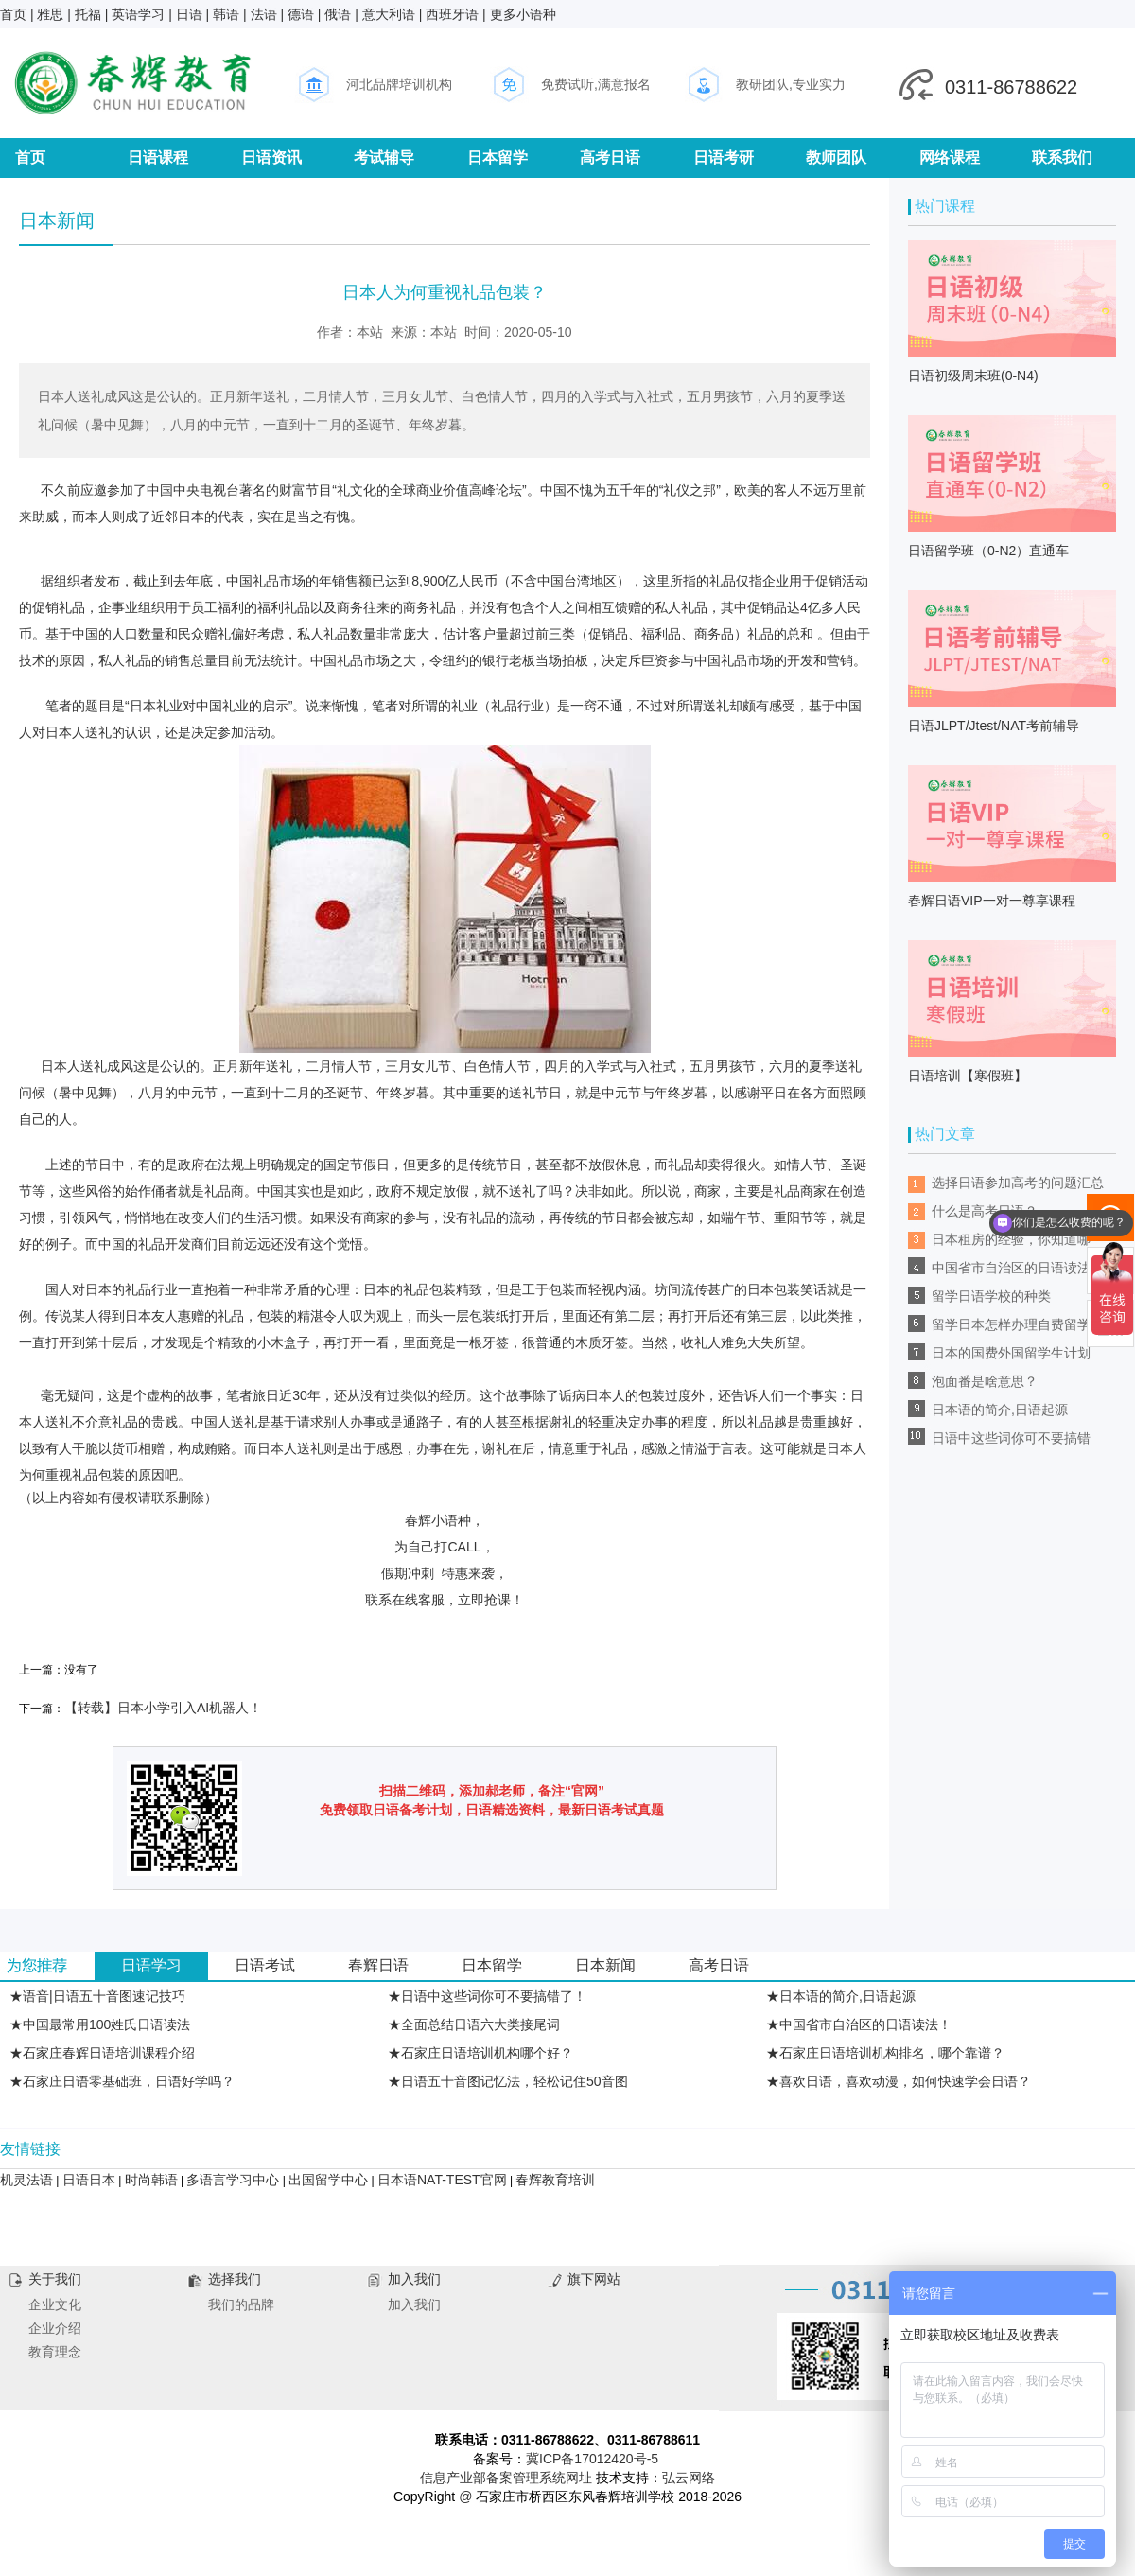  Describe the element at coordinates (592, 2458) in the screenshot. I see `冀ICP备17012420号-5` at that location.